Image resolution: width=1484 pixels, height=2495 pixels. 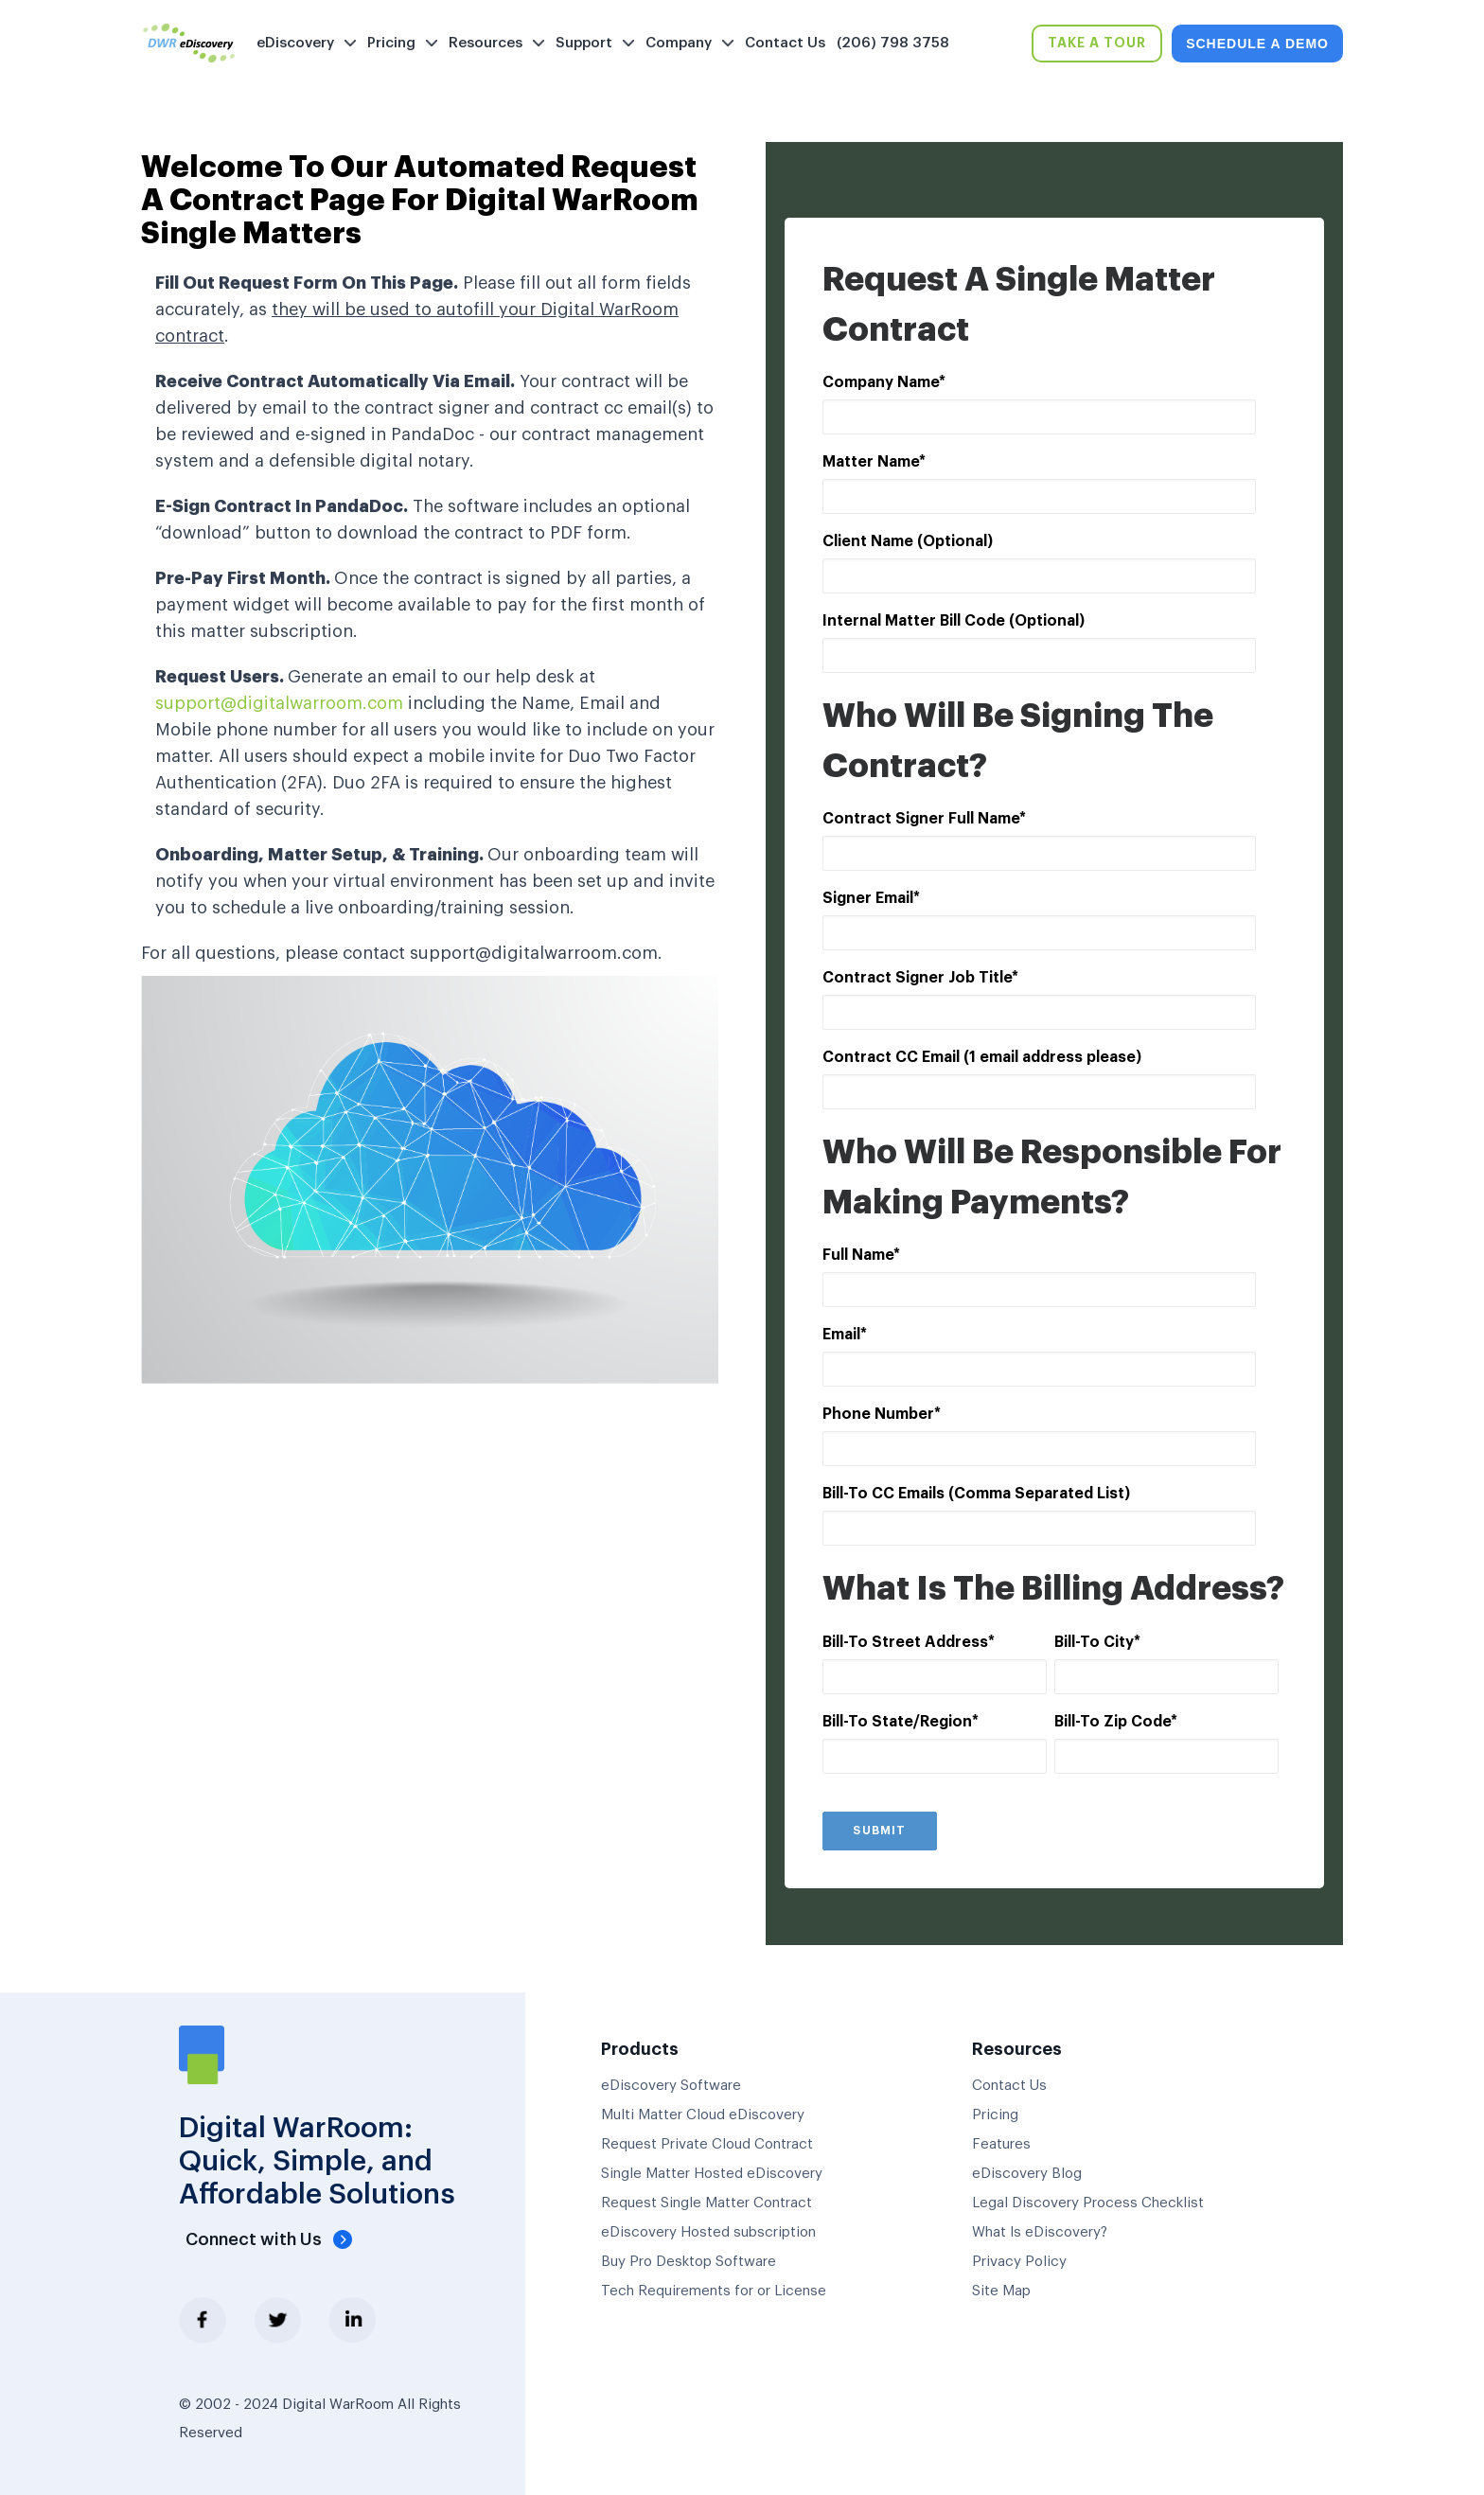 What do you see at coordinates (584, 43) in the screenshot?
I see `Support [menuitem]` at bounding box center [584, 43].